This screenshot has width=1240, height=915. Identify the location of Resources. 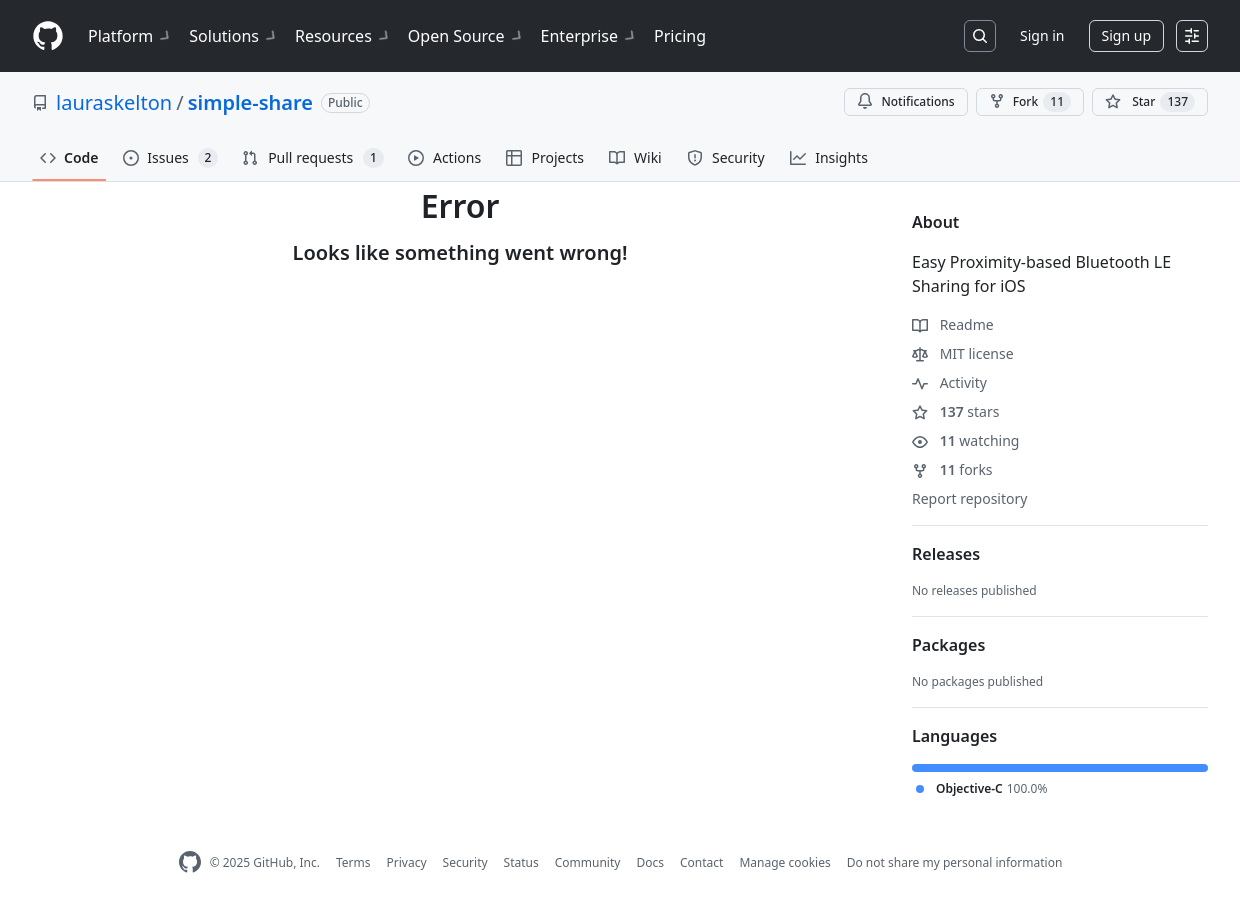
(343, 36).